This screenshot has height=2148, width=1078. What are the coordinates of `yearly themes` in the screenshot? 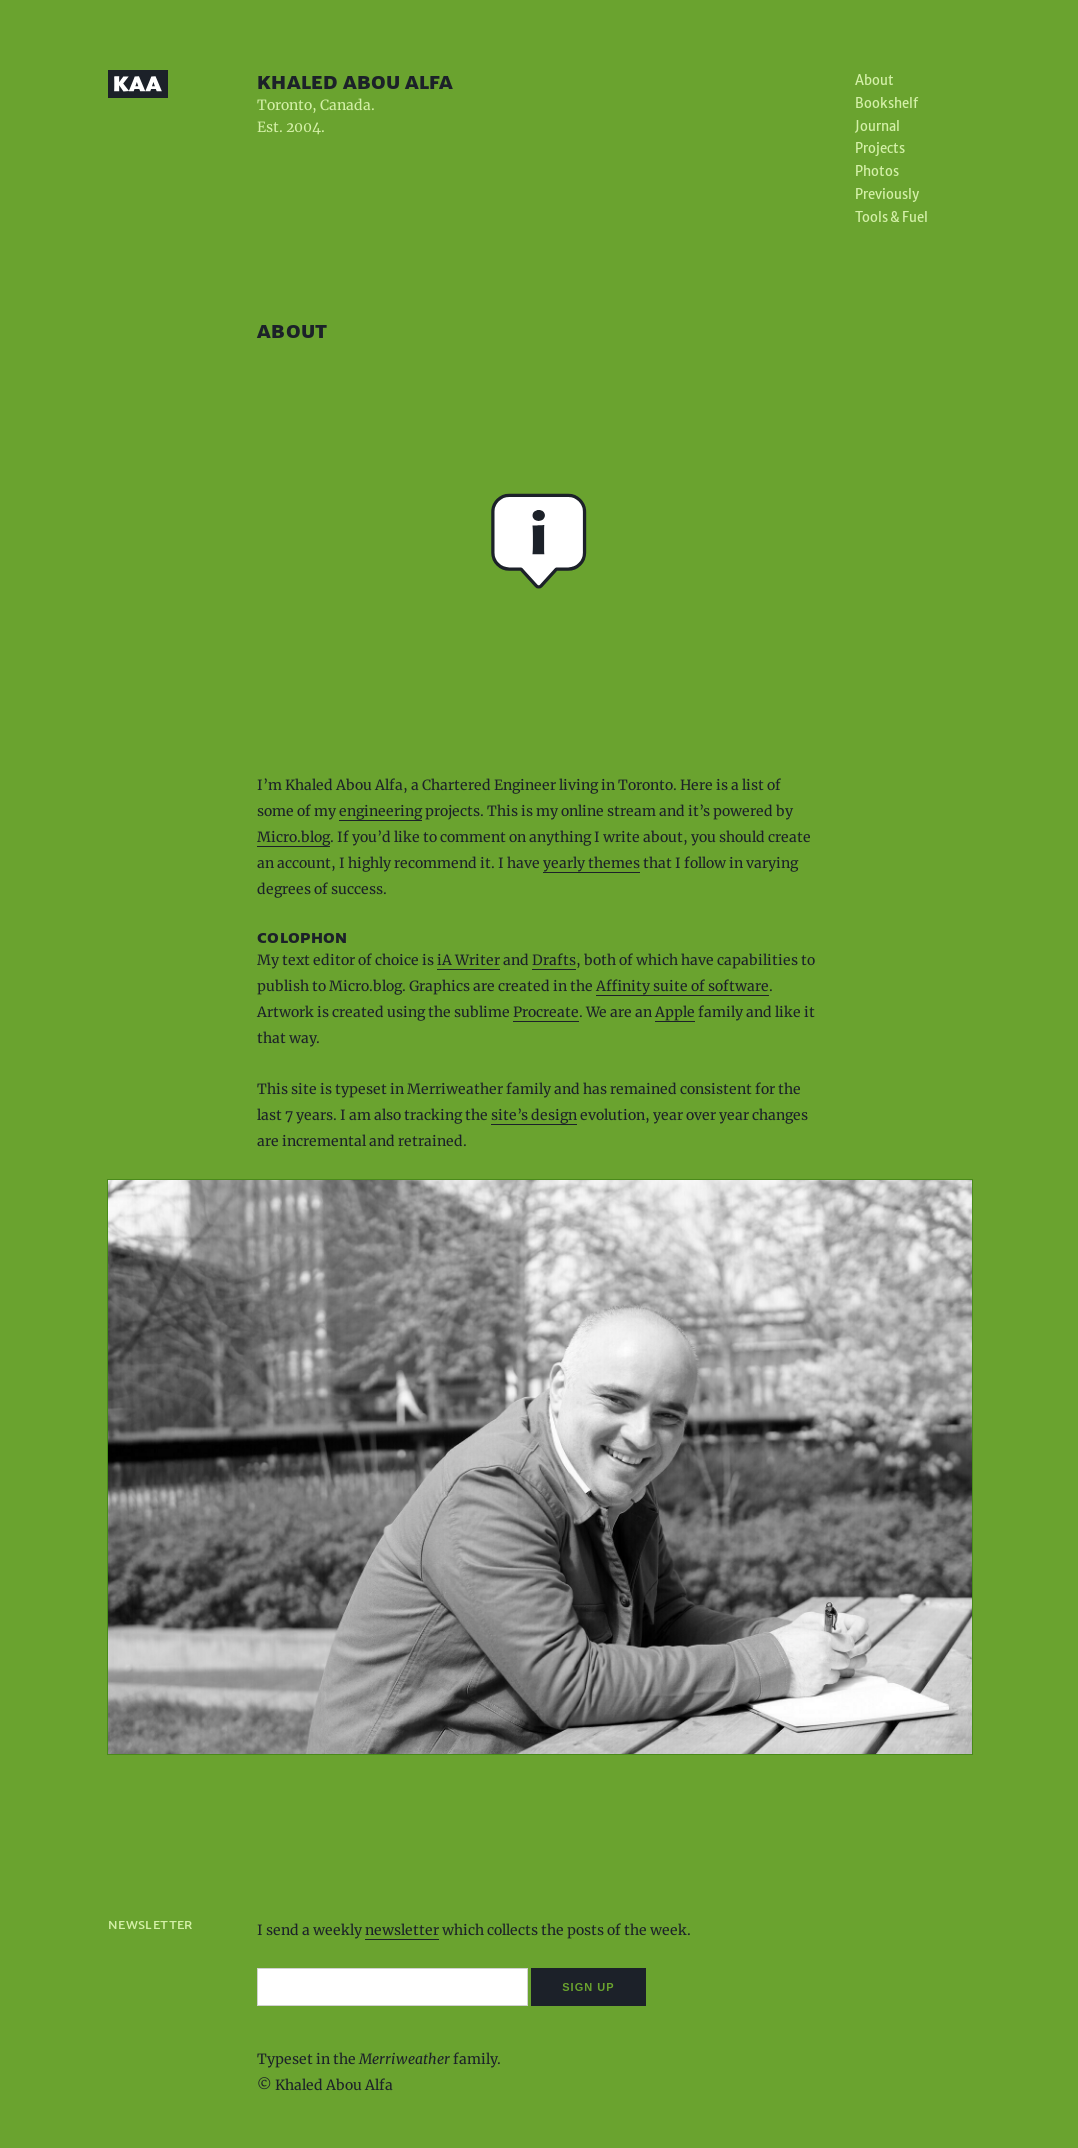 It's located at (591, 863).